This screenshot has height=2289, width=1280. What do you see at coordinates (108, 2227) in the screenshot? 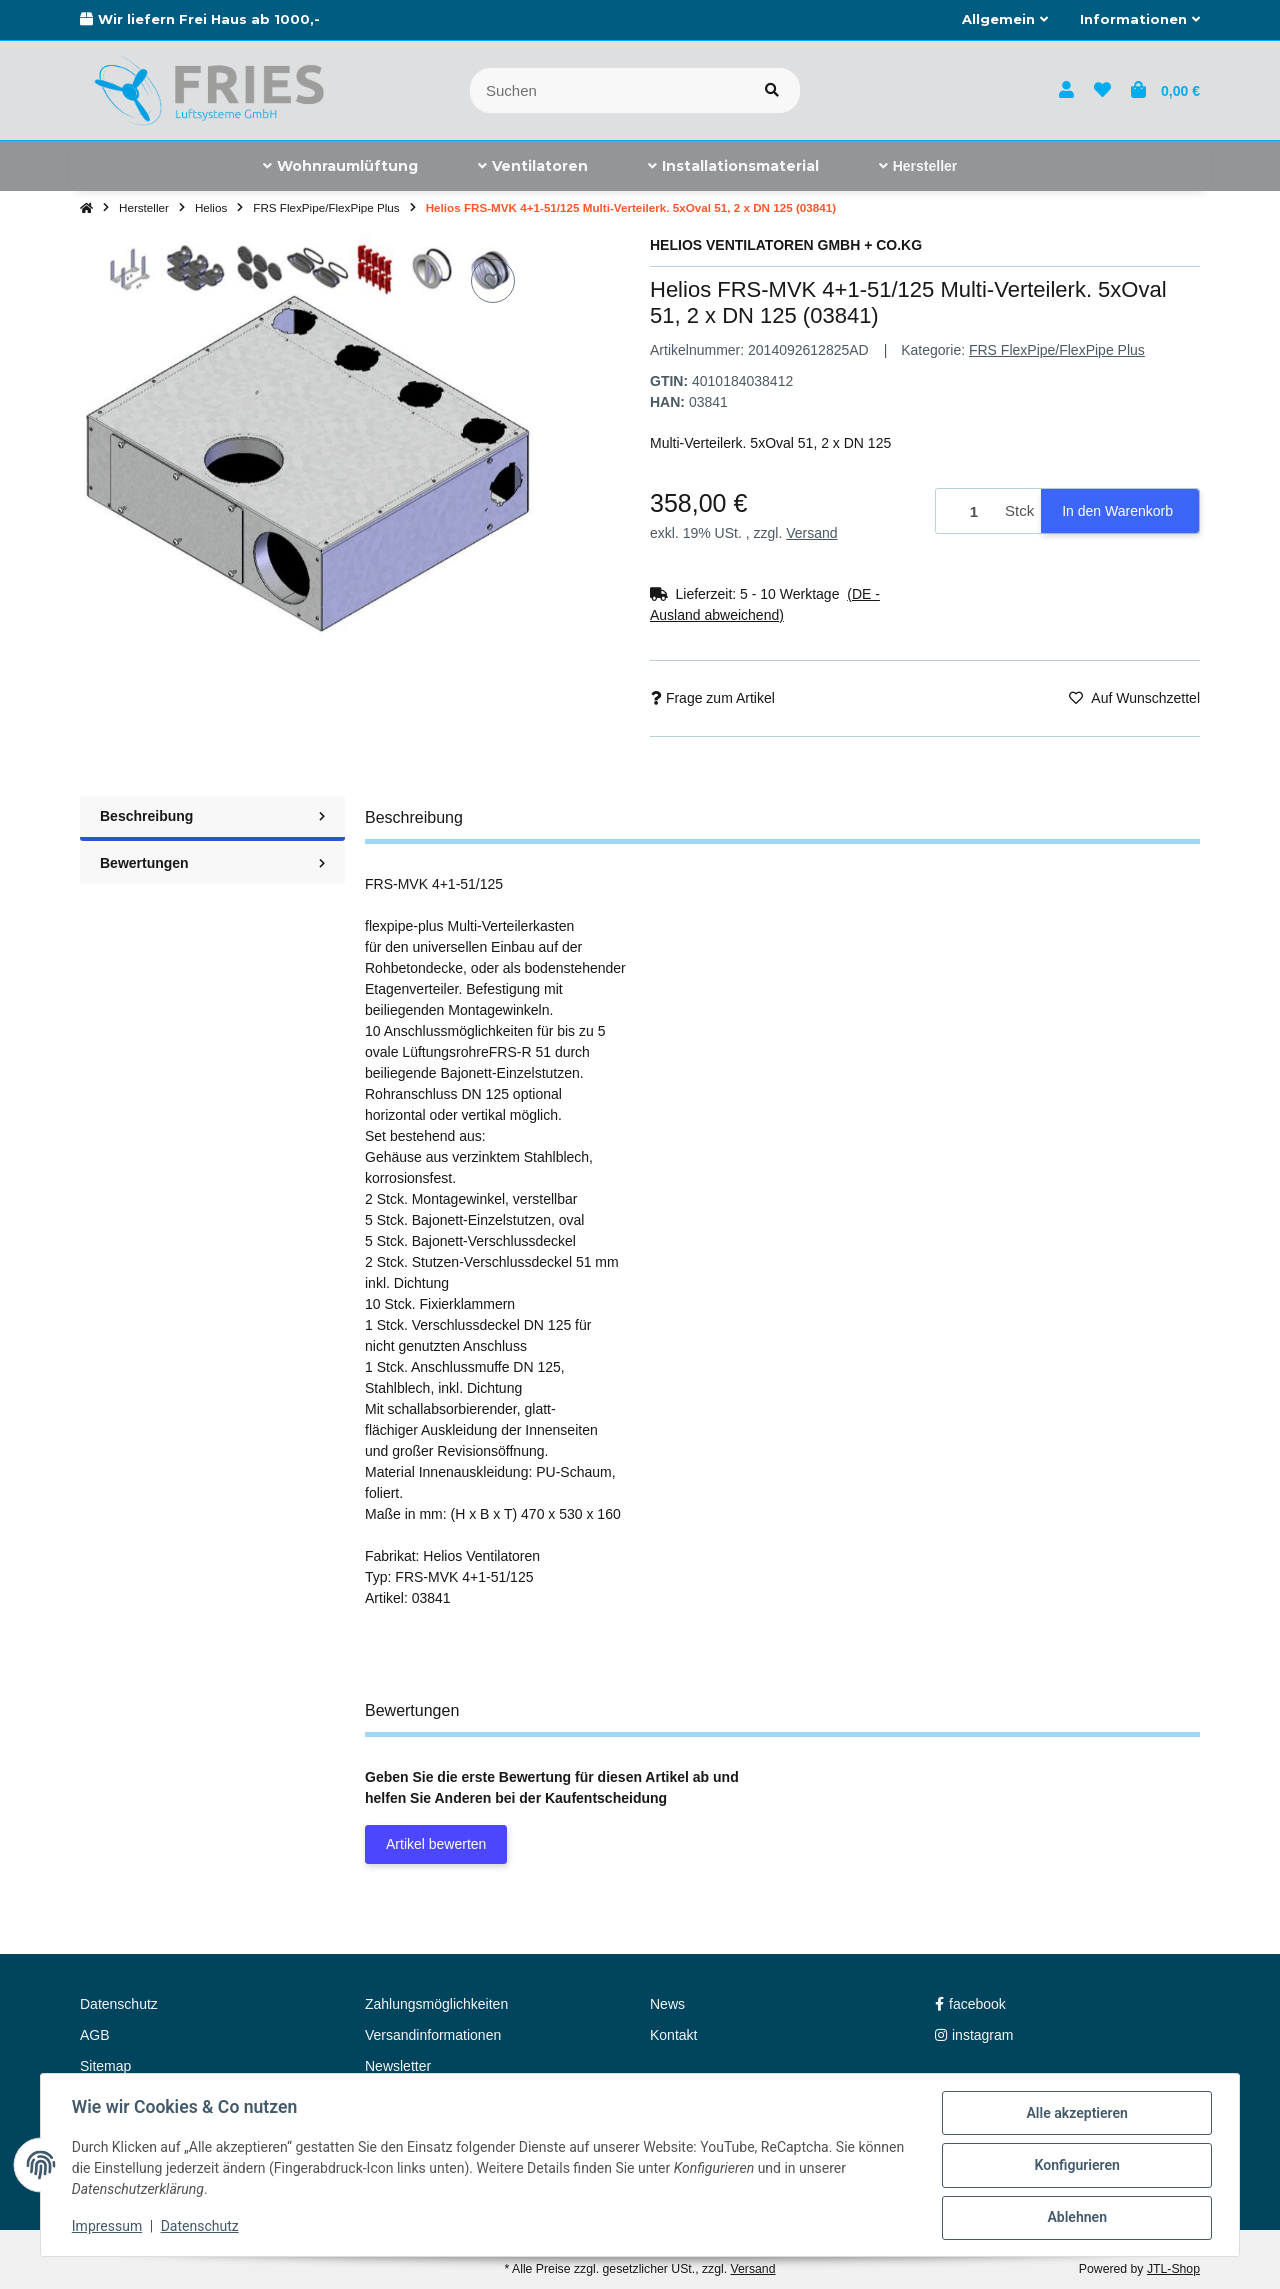
I see `Impressum` at bounding box center [108, 2227].